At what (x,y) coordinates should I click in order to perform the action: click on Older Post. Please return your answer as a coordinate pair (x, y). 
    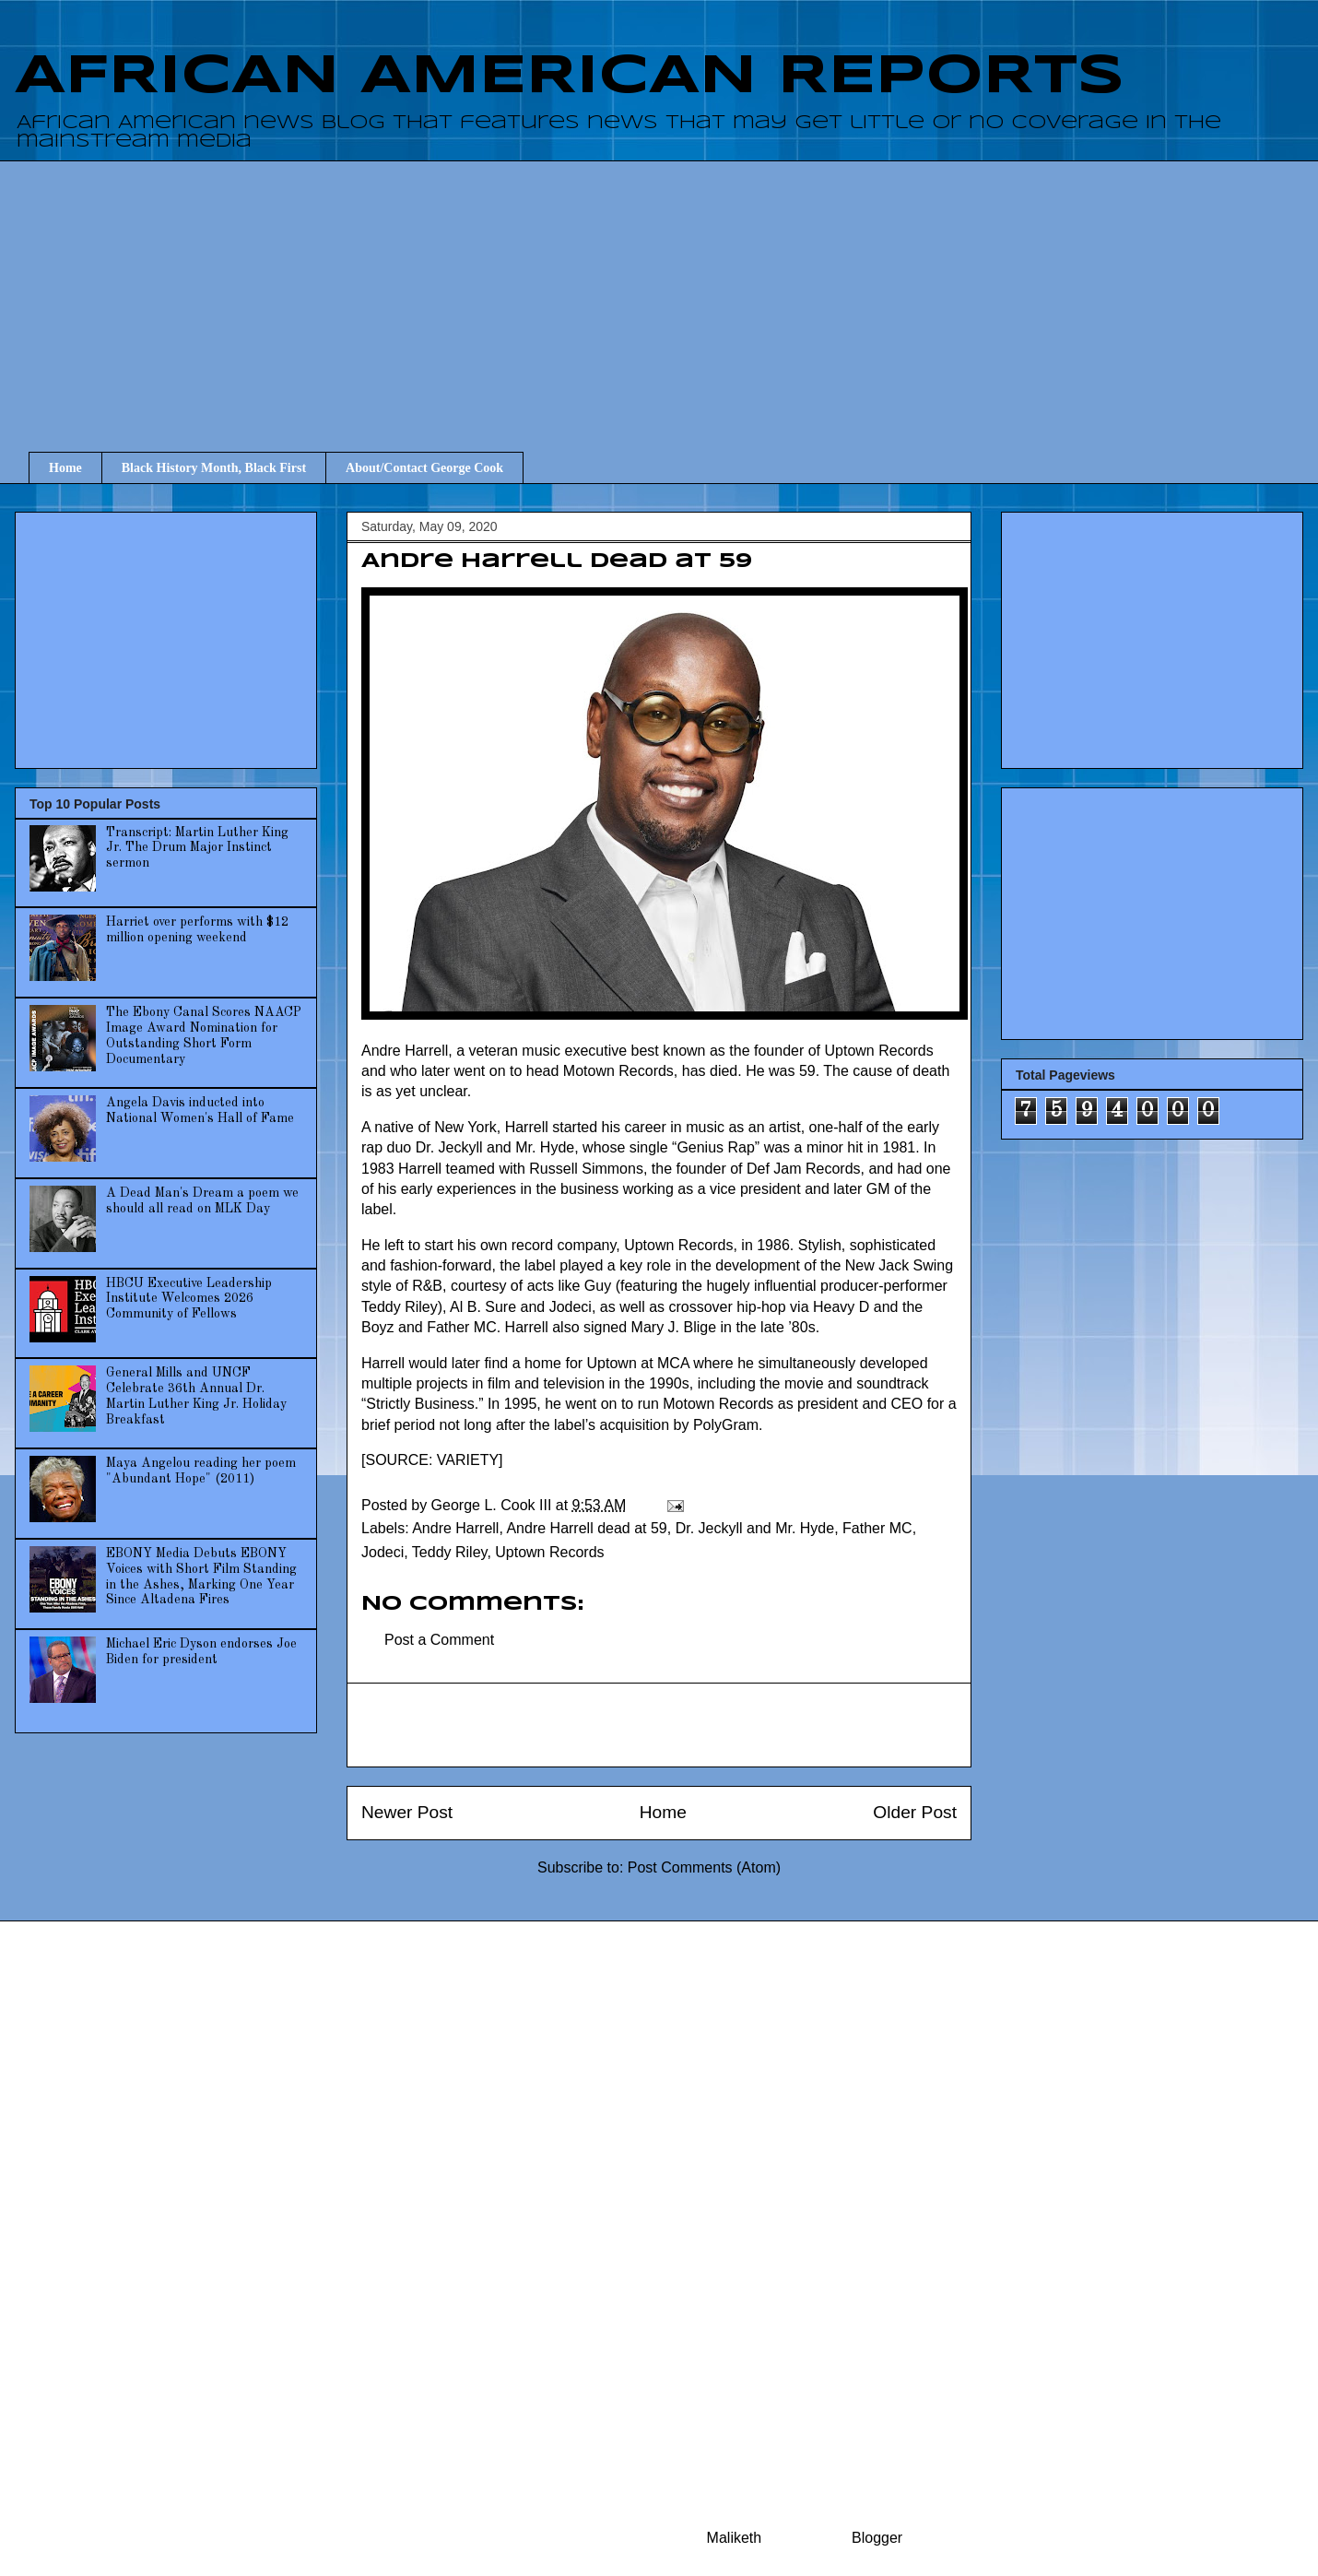
    Looking at the image, I should click on (915, 1812).